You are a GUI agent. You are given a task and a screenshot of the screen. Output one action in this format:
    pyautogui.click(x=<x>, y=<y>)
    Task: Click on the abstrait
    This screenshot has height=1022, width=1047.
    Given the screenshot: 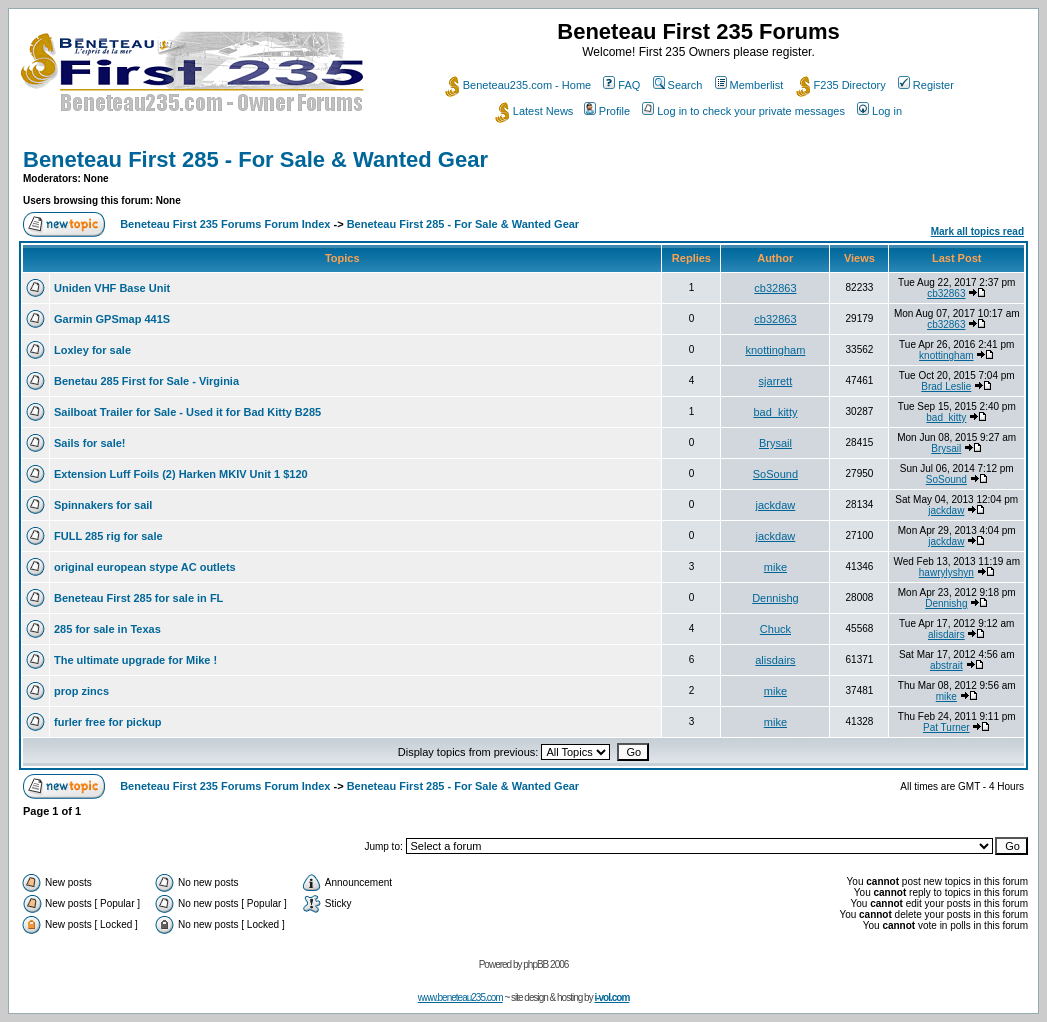 What is the action you would take?
    pyautogui.click(x=946, y=665)
    